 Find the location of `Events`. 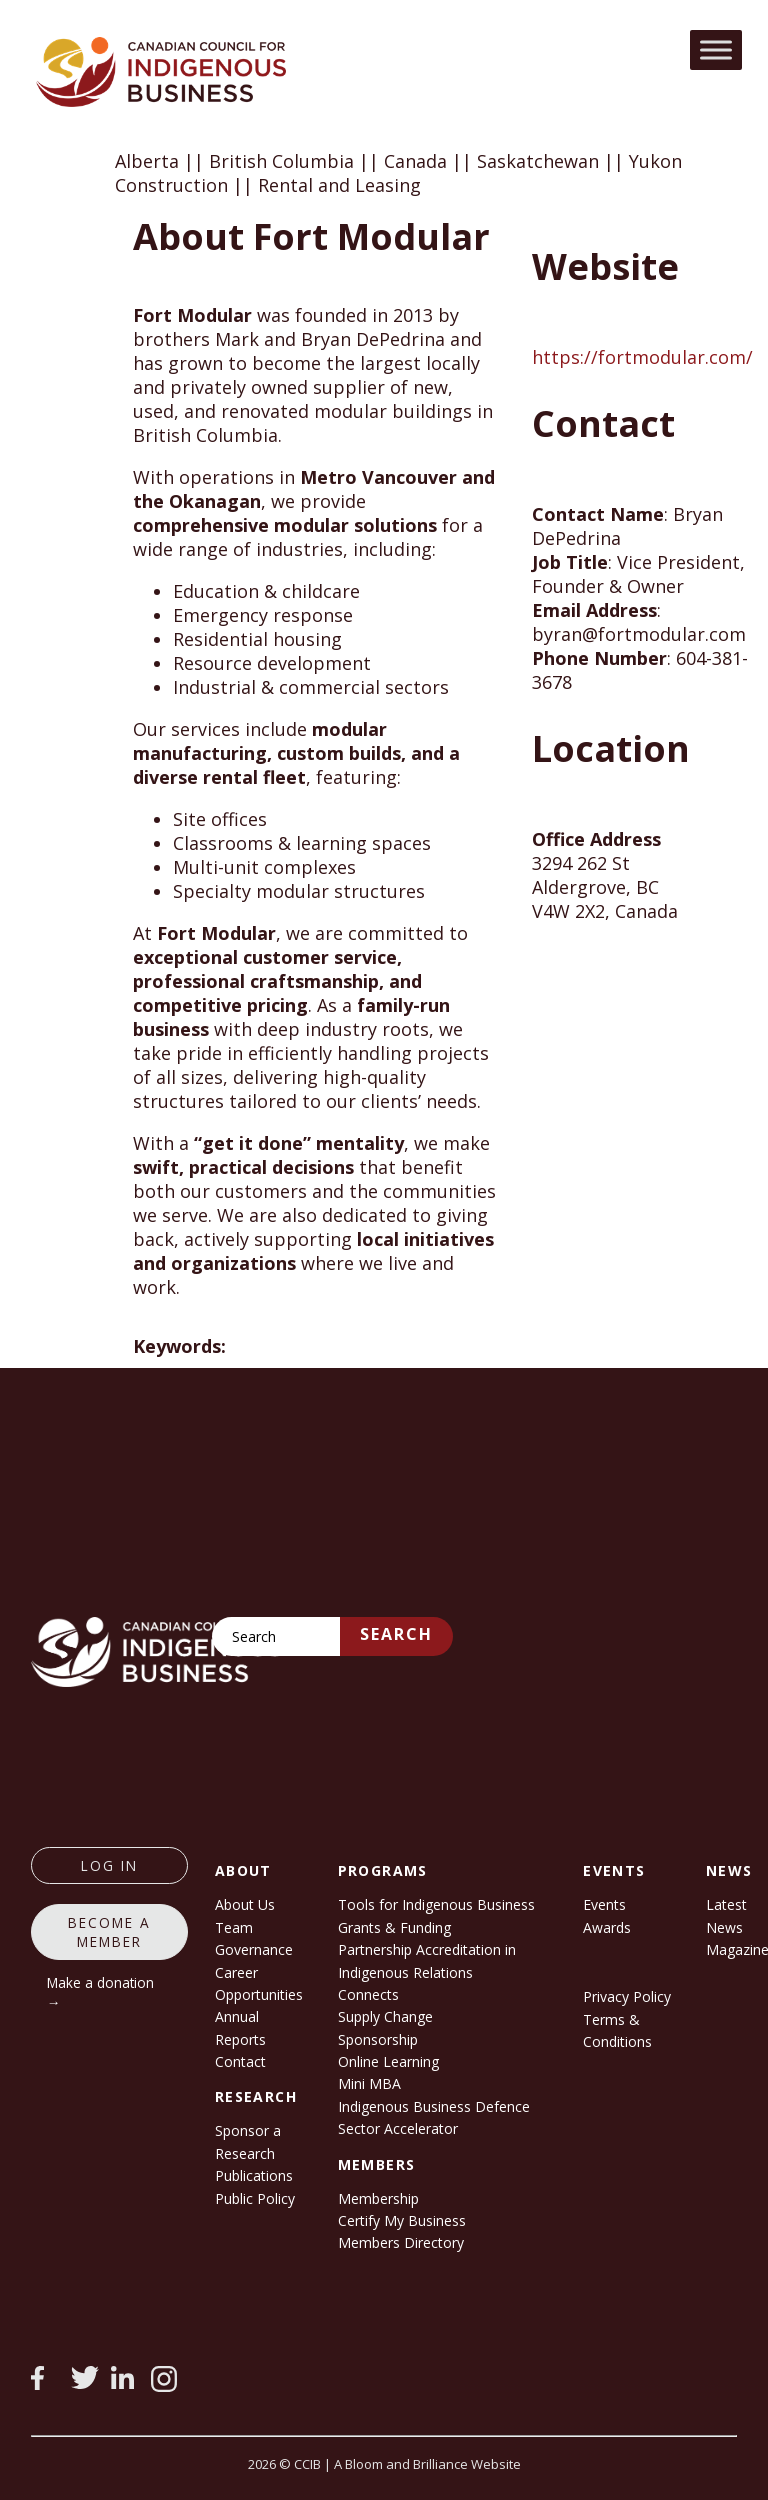

Events is located at coordinates (604, 1904).